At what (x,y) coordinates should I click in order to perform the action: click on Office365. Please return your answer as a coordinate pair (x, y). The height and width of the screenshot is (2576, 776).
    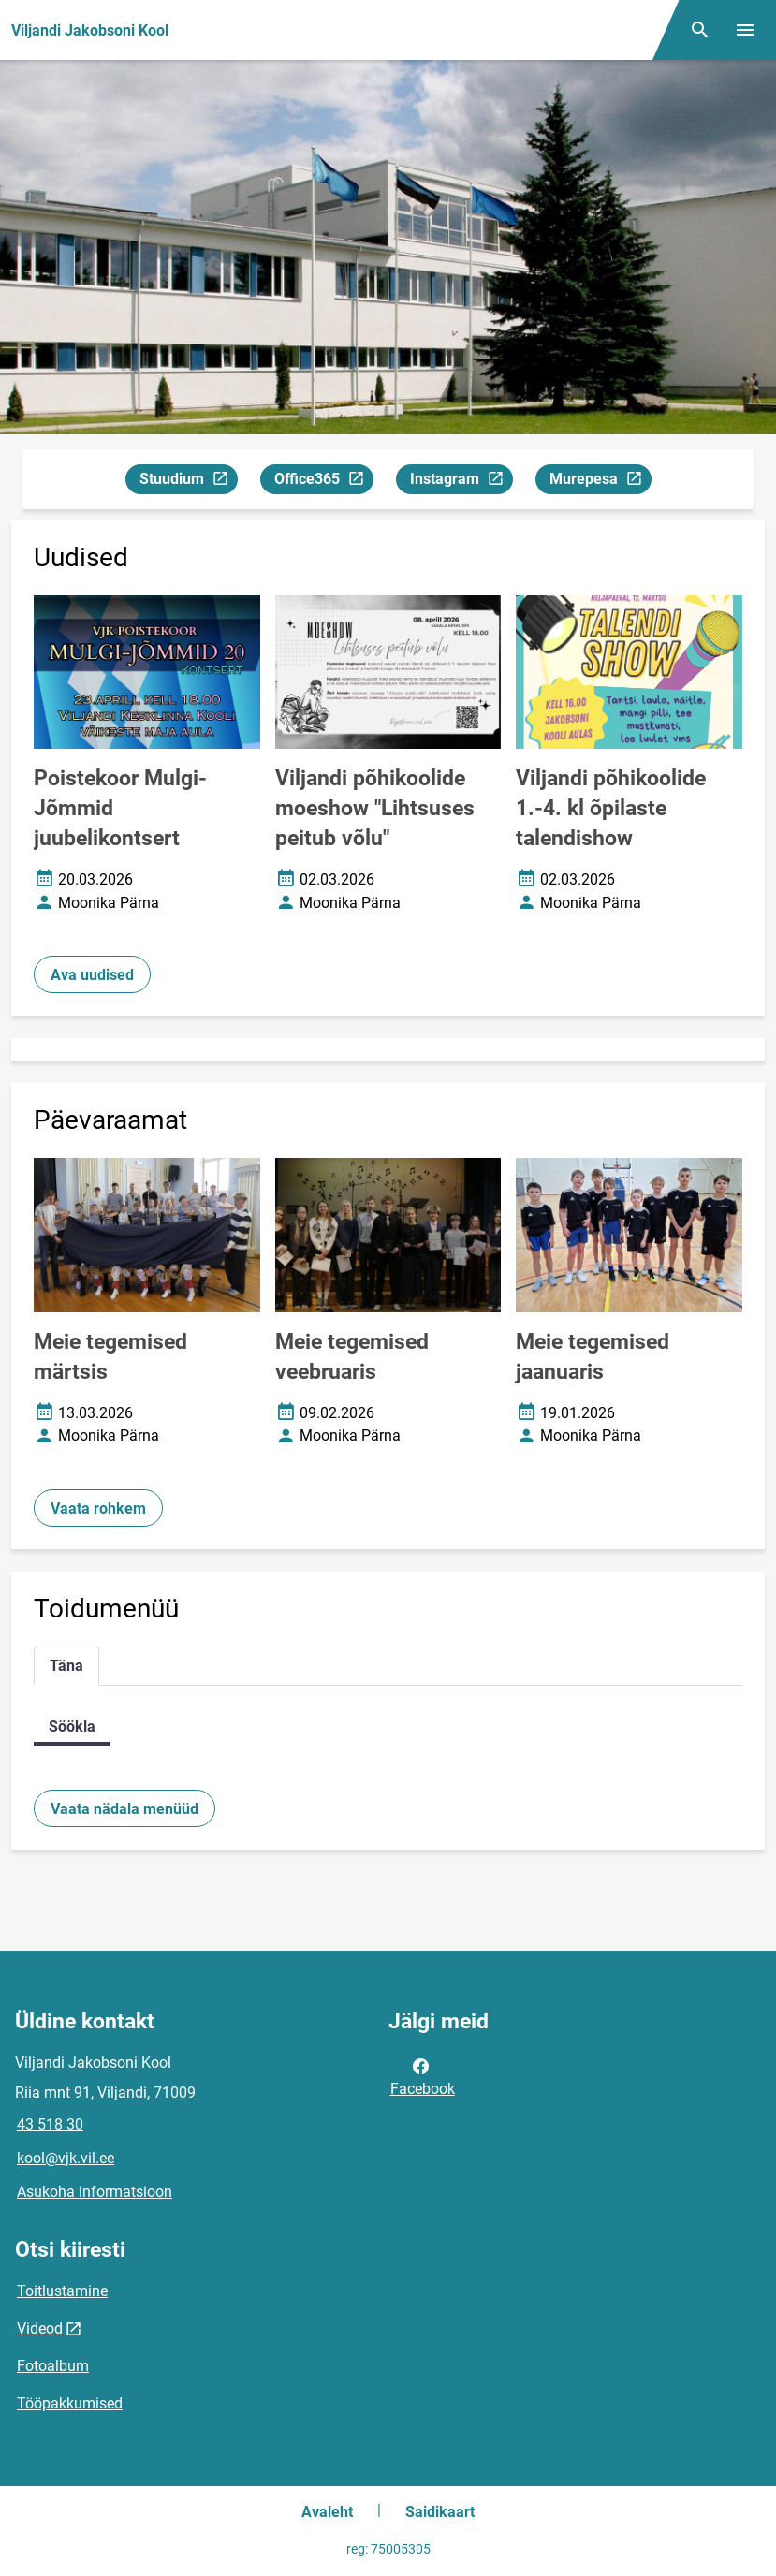
    Looking at the image, I should click on (323, 481).